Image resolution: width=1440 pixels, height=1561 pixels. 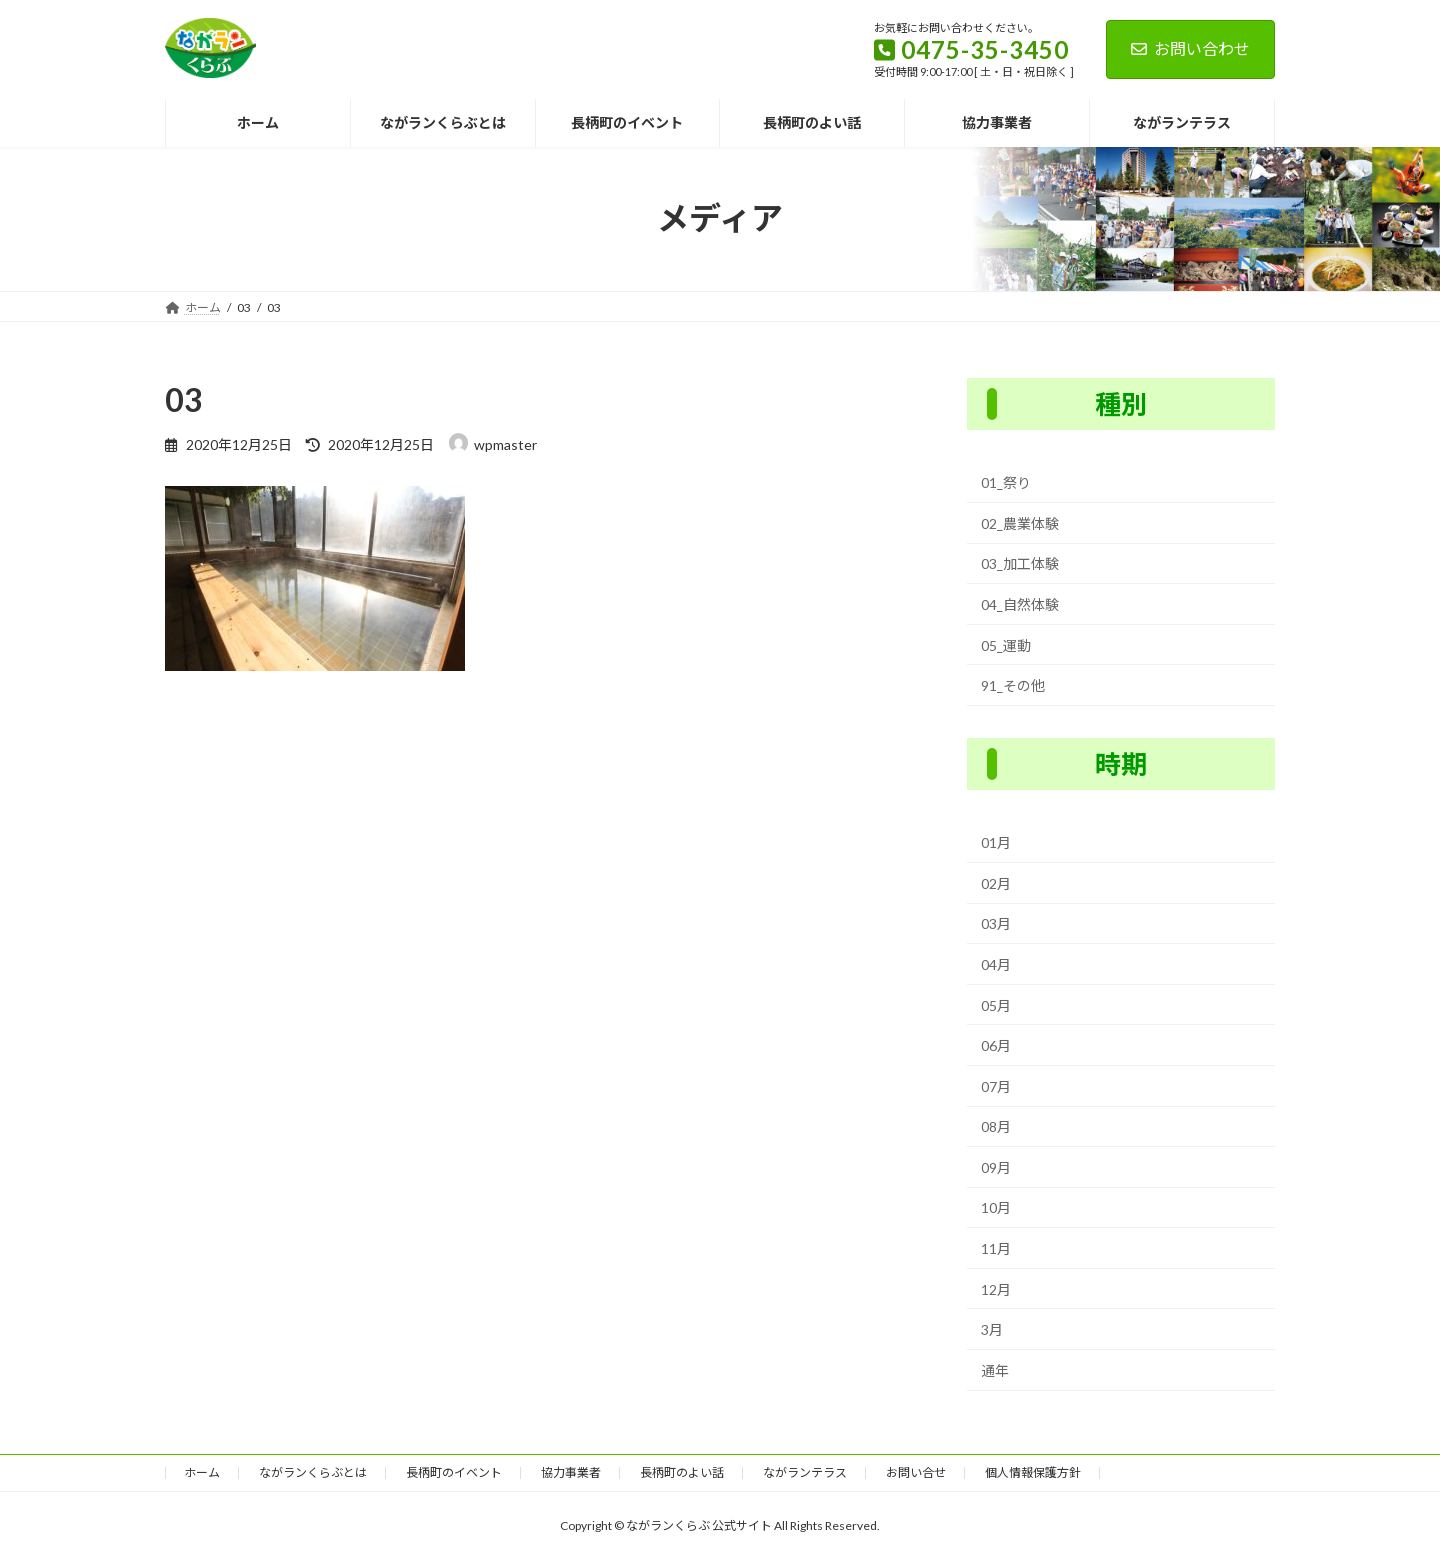 What do you see at coordinates (1006, 482) in the screenshot?
I see `01_祭り` at bounding box center [1006, 482].